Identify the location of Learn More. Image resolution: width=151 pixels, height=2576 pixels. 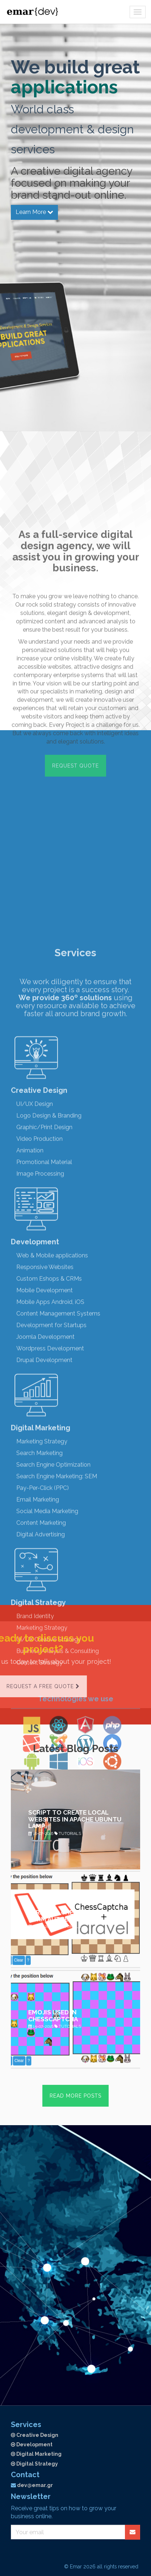
(34, 210).